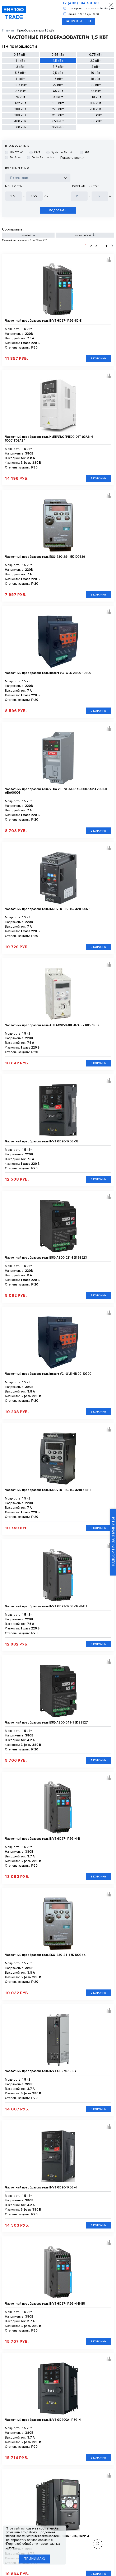 The image size is (116, 2576). Describe the element at coordinates (43, 2528) in the screenshot. I see `cookie` at that location.